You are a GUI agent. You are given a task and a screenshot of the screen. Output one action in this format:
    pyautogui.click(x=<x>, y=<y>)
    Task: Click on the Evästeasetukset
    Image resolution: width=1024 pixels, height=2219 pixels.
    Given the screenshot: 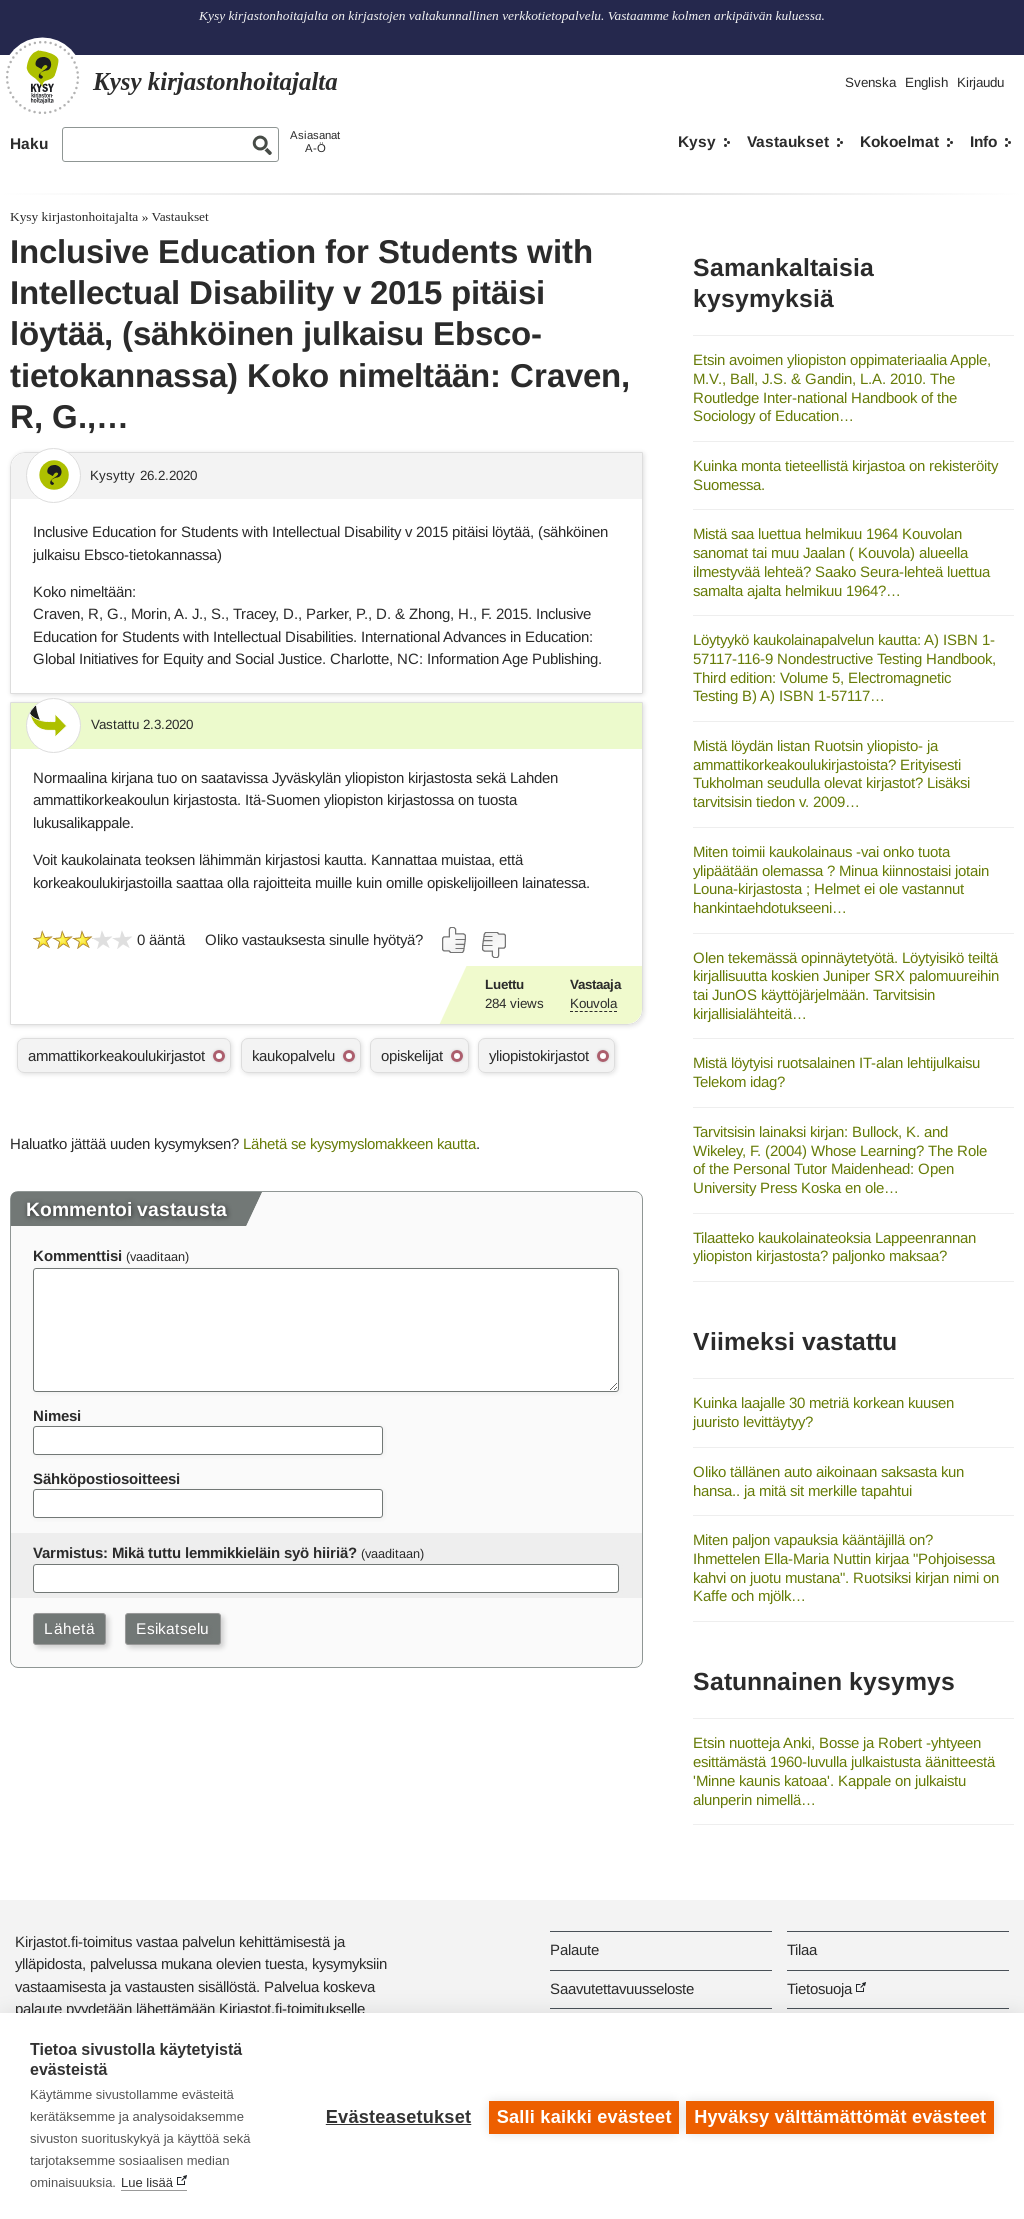 What is the action you would take?
    pyautogui.click(x=395, y=2116)
    